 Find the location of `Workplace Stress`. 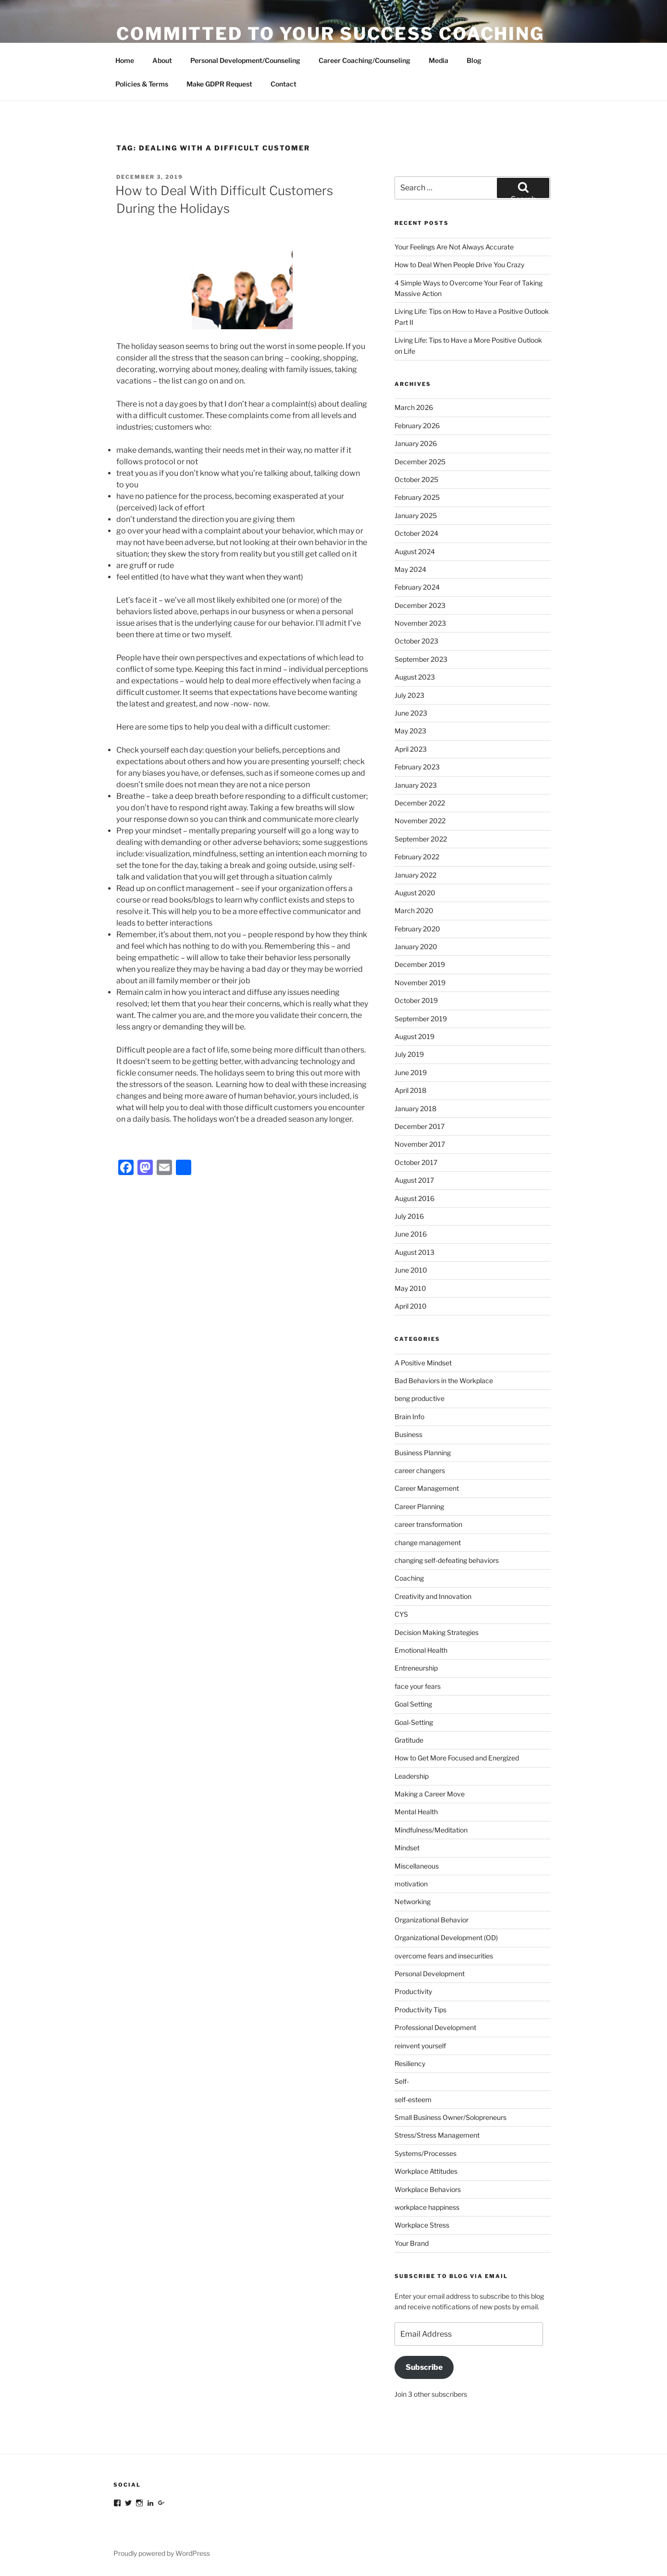

Workplace Stress is located at coordinates (422, 2225).